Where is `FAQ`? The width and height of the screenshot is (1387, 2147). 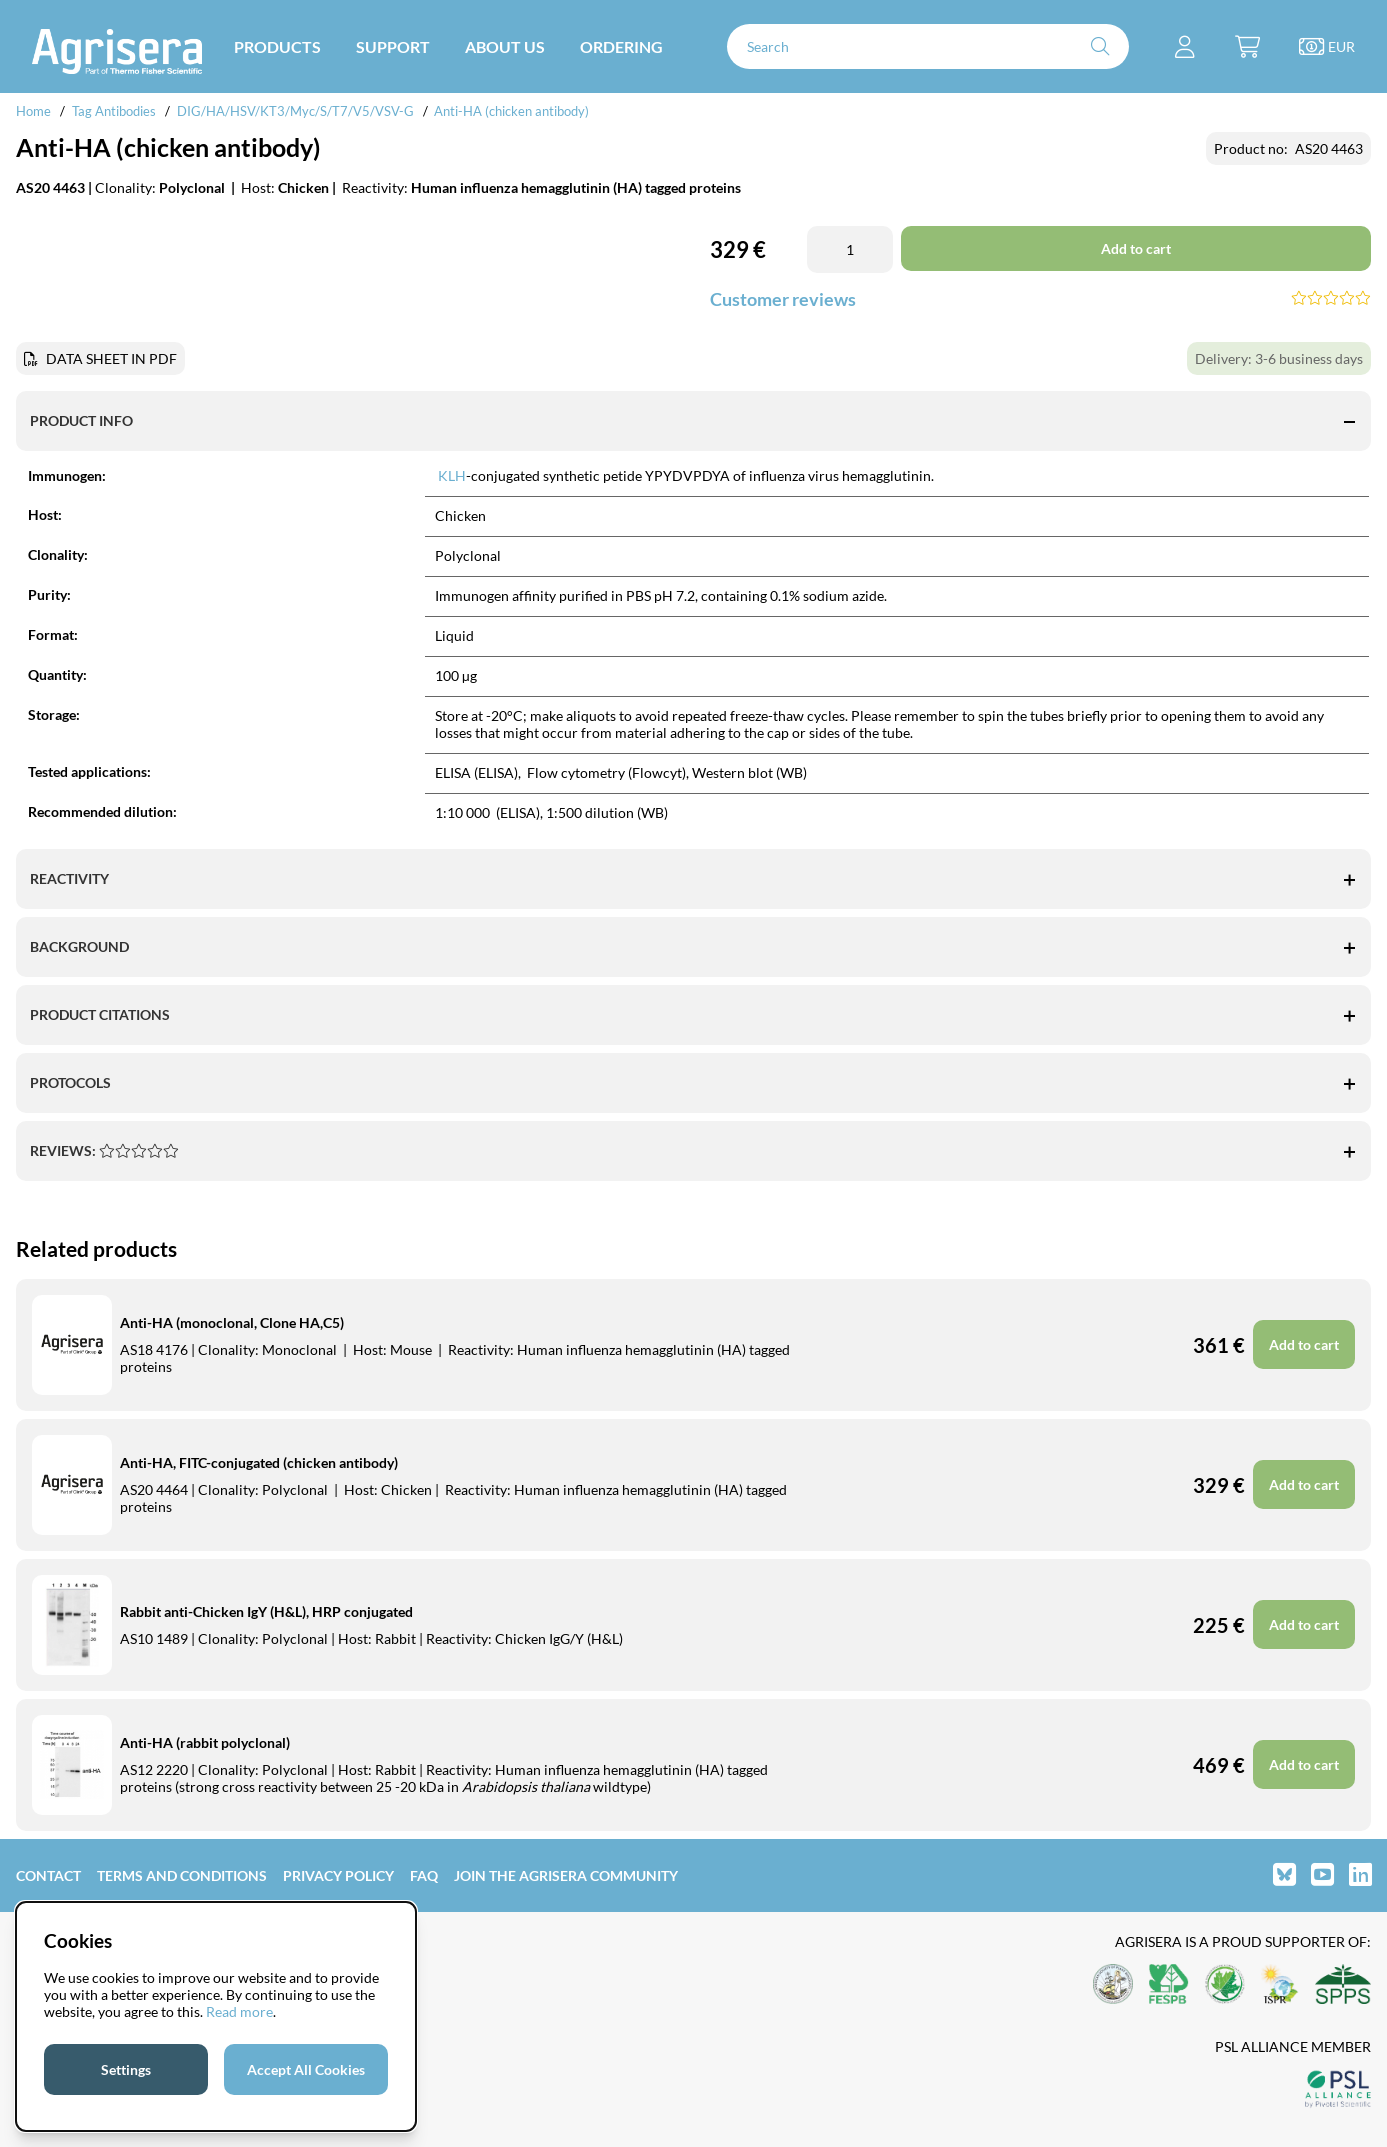 FAQ is located at coordinates (424, 1875).